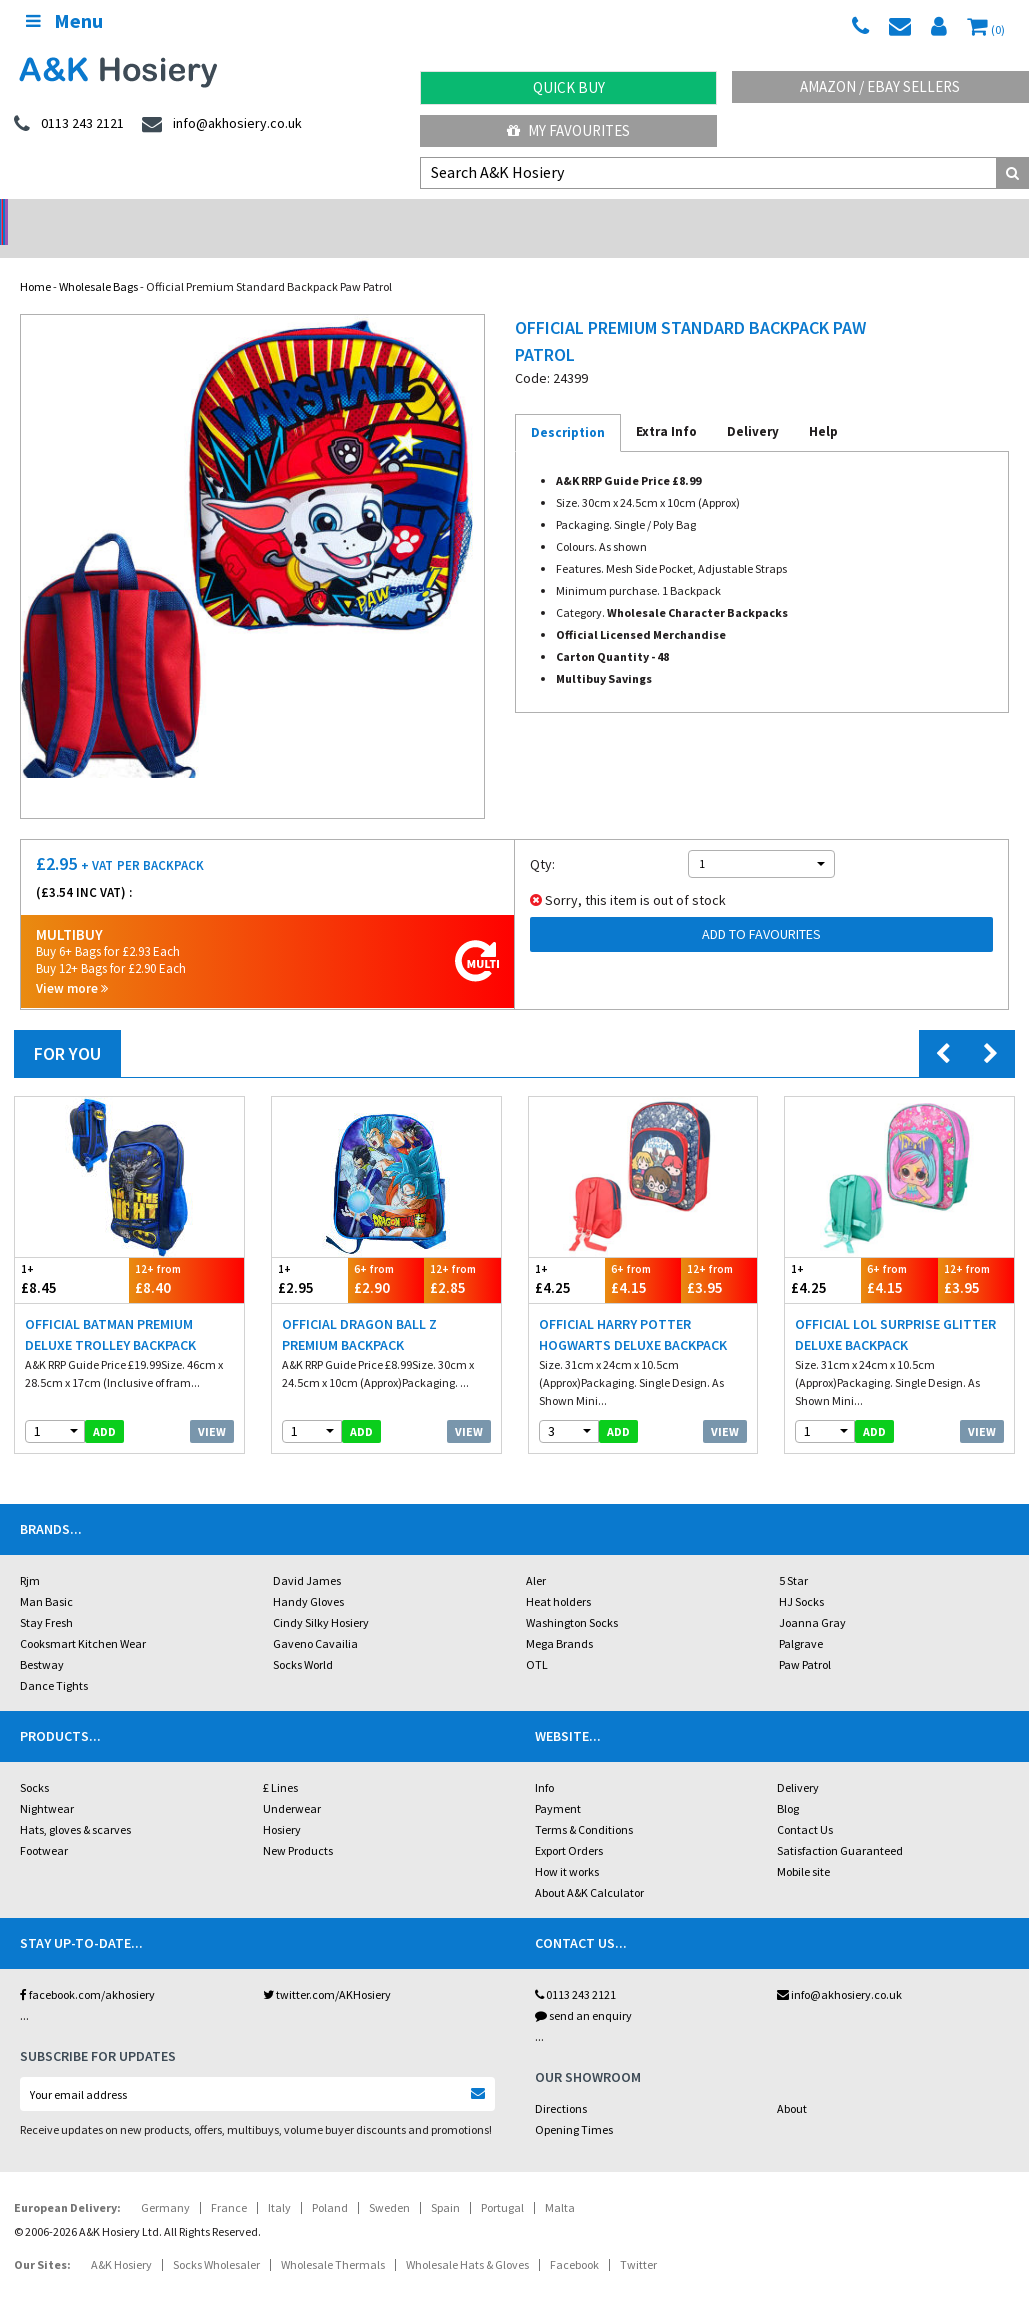 The height and width of the screenshot is (2310, 1029). Describe the element at coordinates (104, 1405) in the screenshot. I see `add` at that location.